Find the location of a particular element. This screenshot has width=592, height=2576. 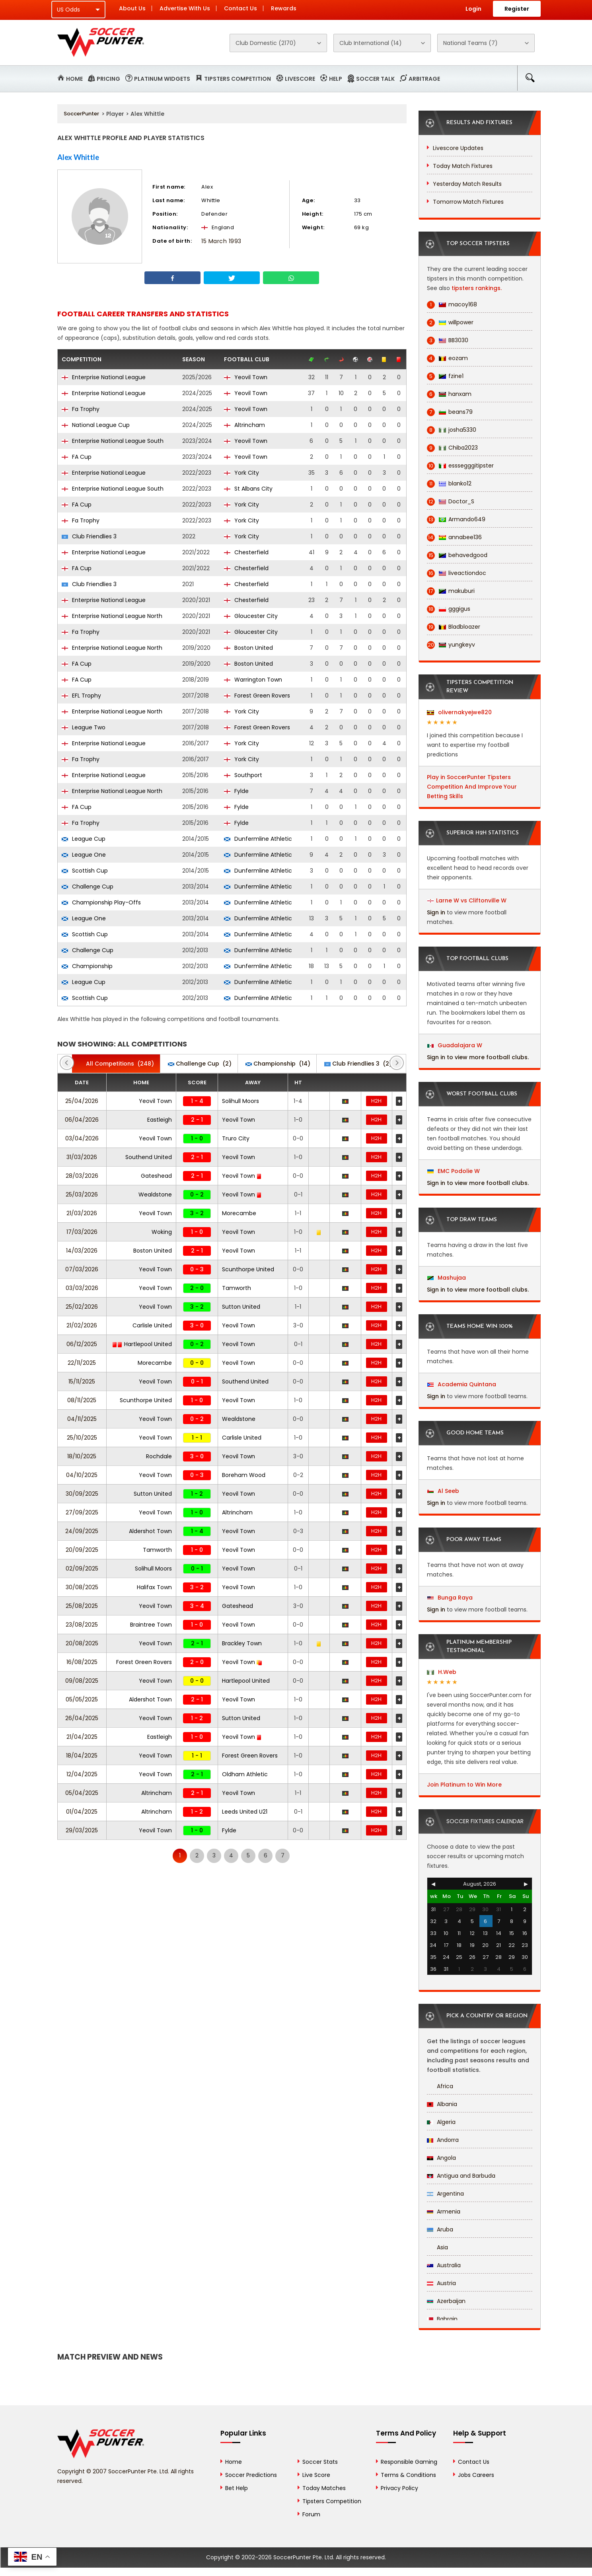

Challenge Cup is located at coordinates (87, 886).